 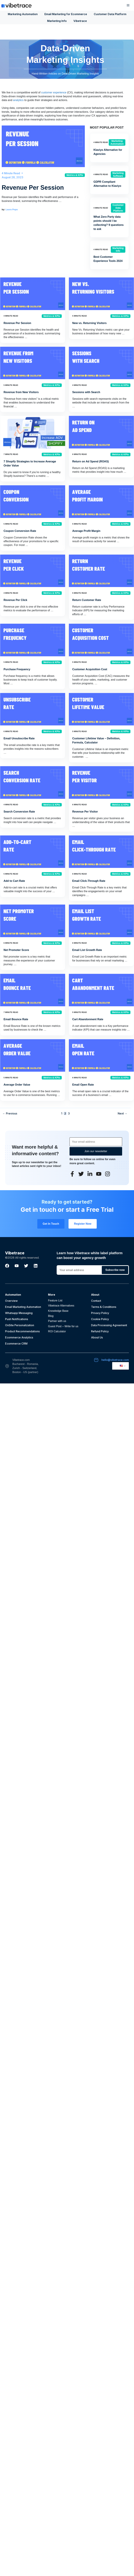 I want to click on Return on Ad Spend (ROAS), so click(x=90, y=461).